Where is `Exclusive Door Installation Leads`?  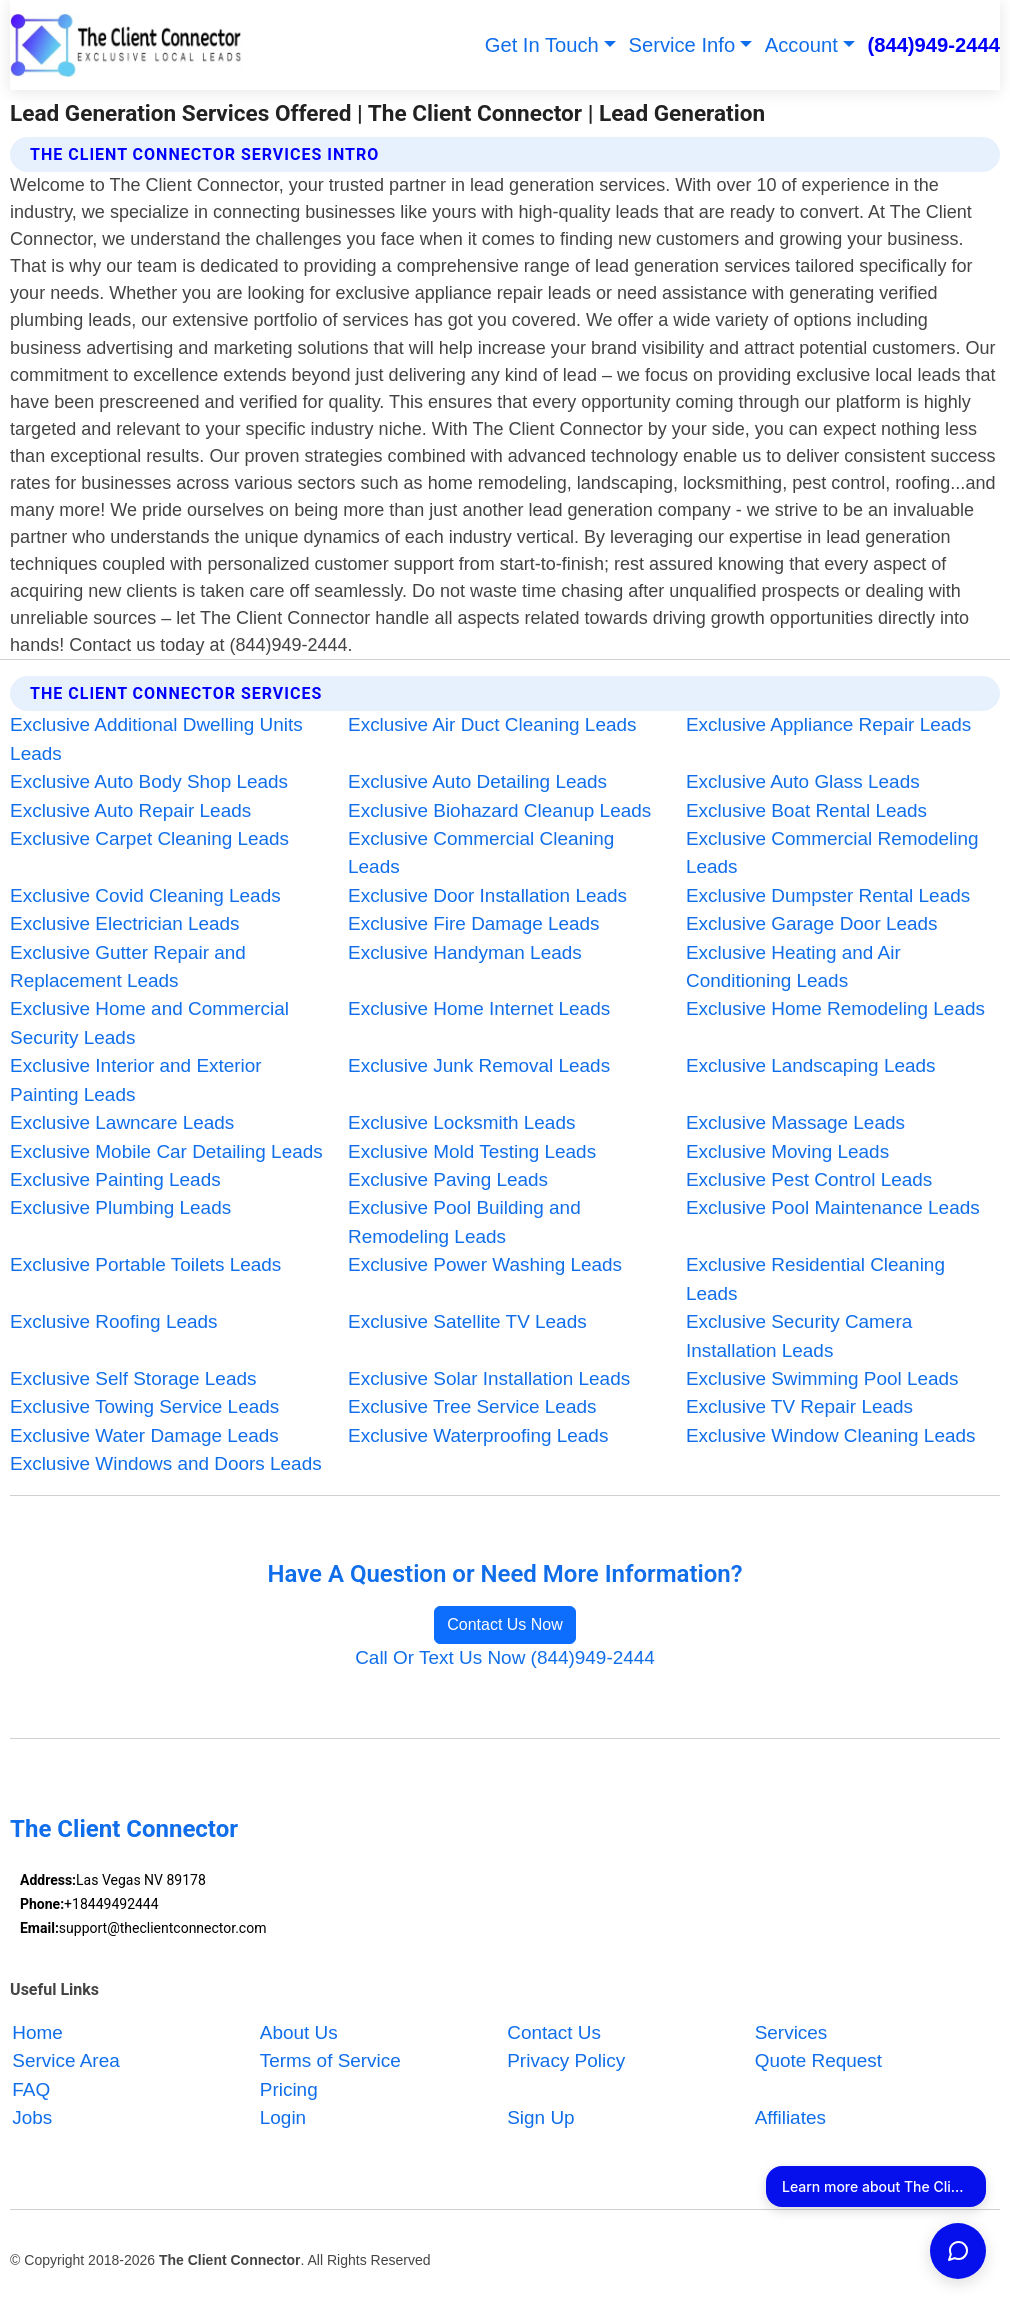 Exclusive Door Installation Leads is located at coordinates (487, 895).